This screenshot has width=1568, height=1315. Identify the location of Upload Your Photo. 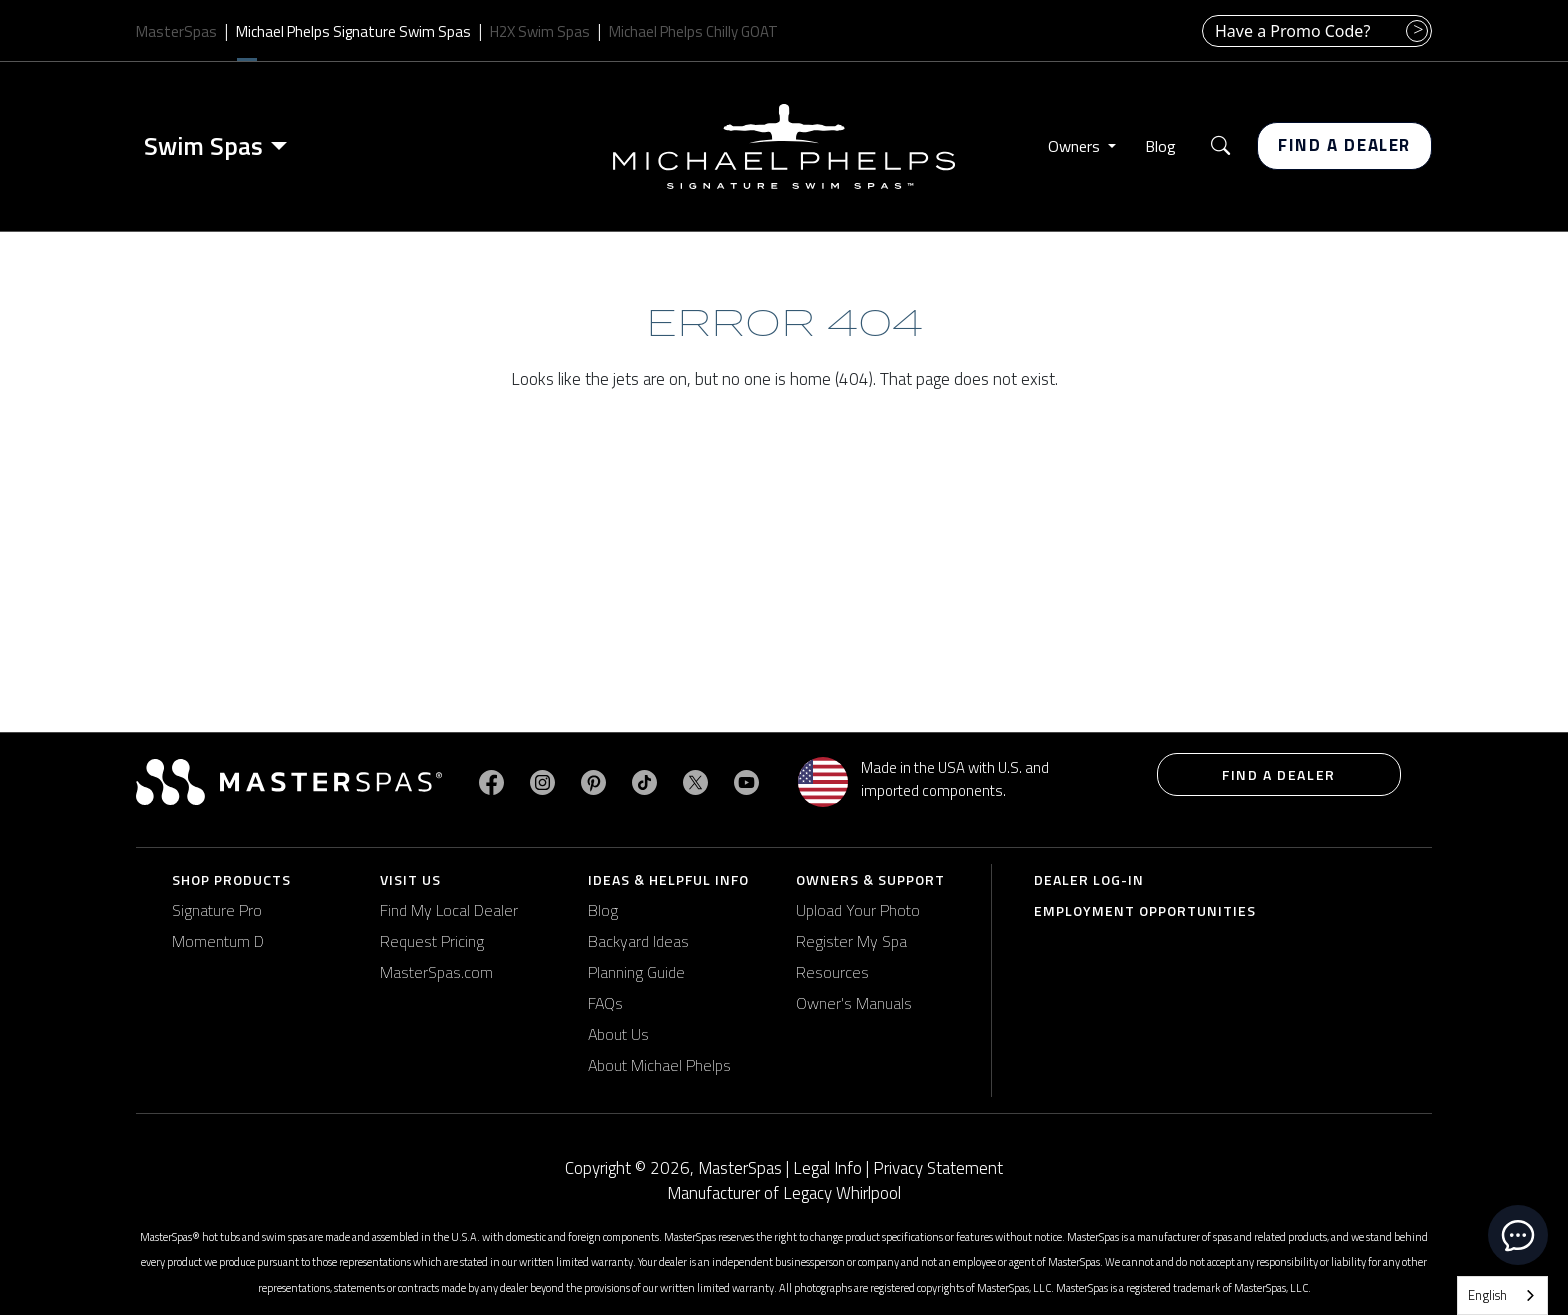
(858, 910).